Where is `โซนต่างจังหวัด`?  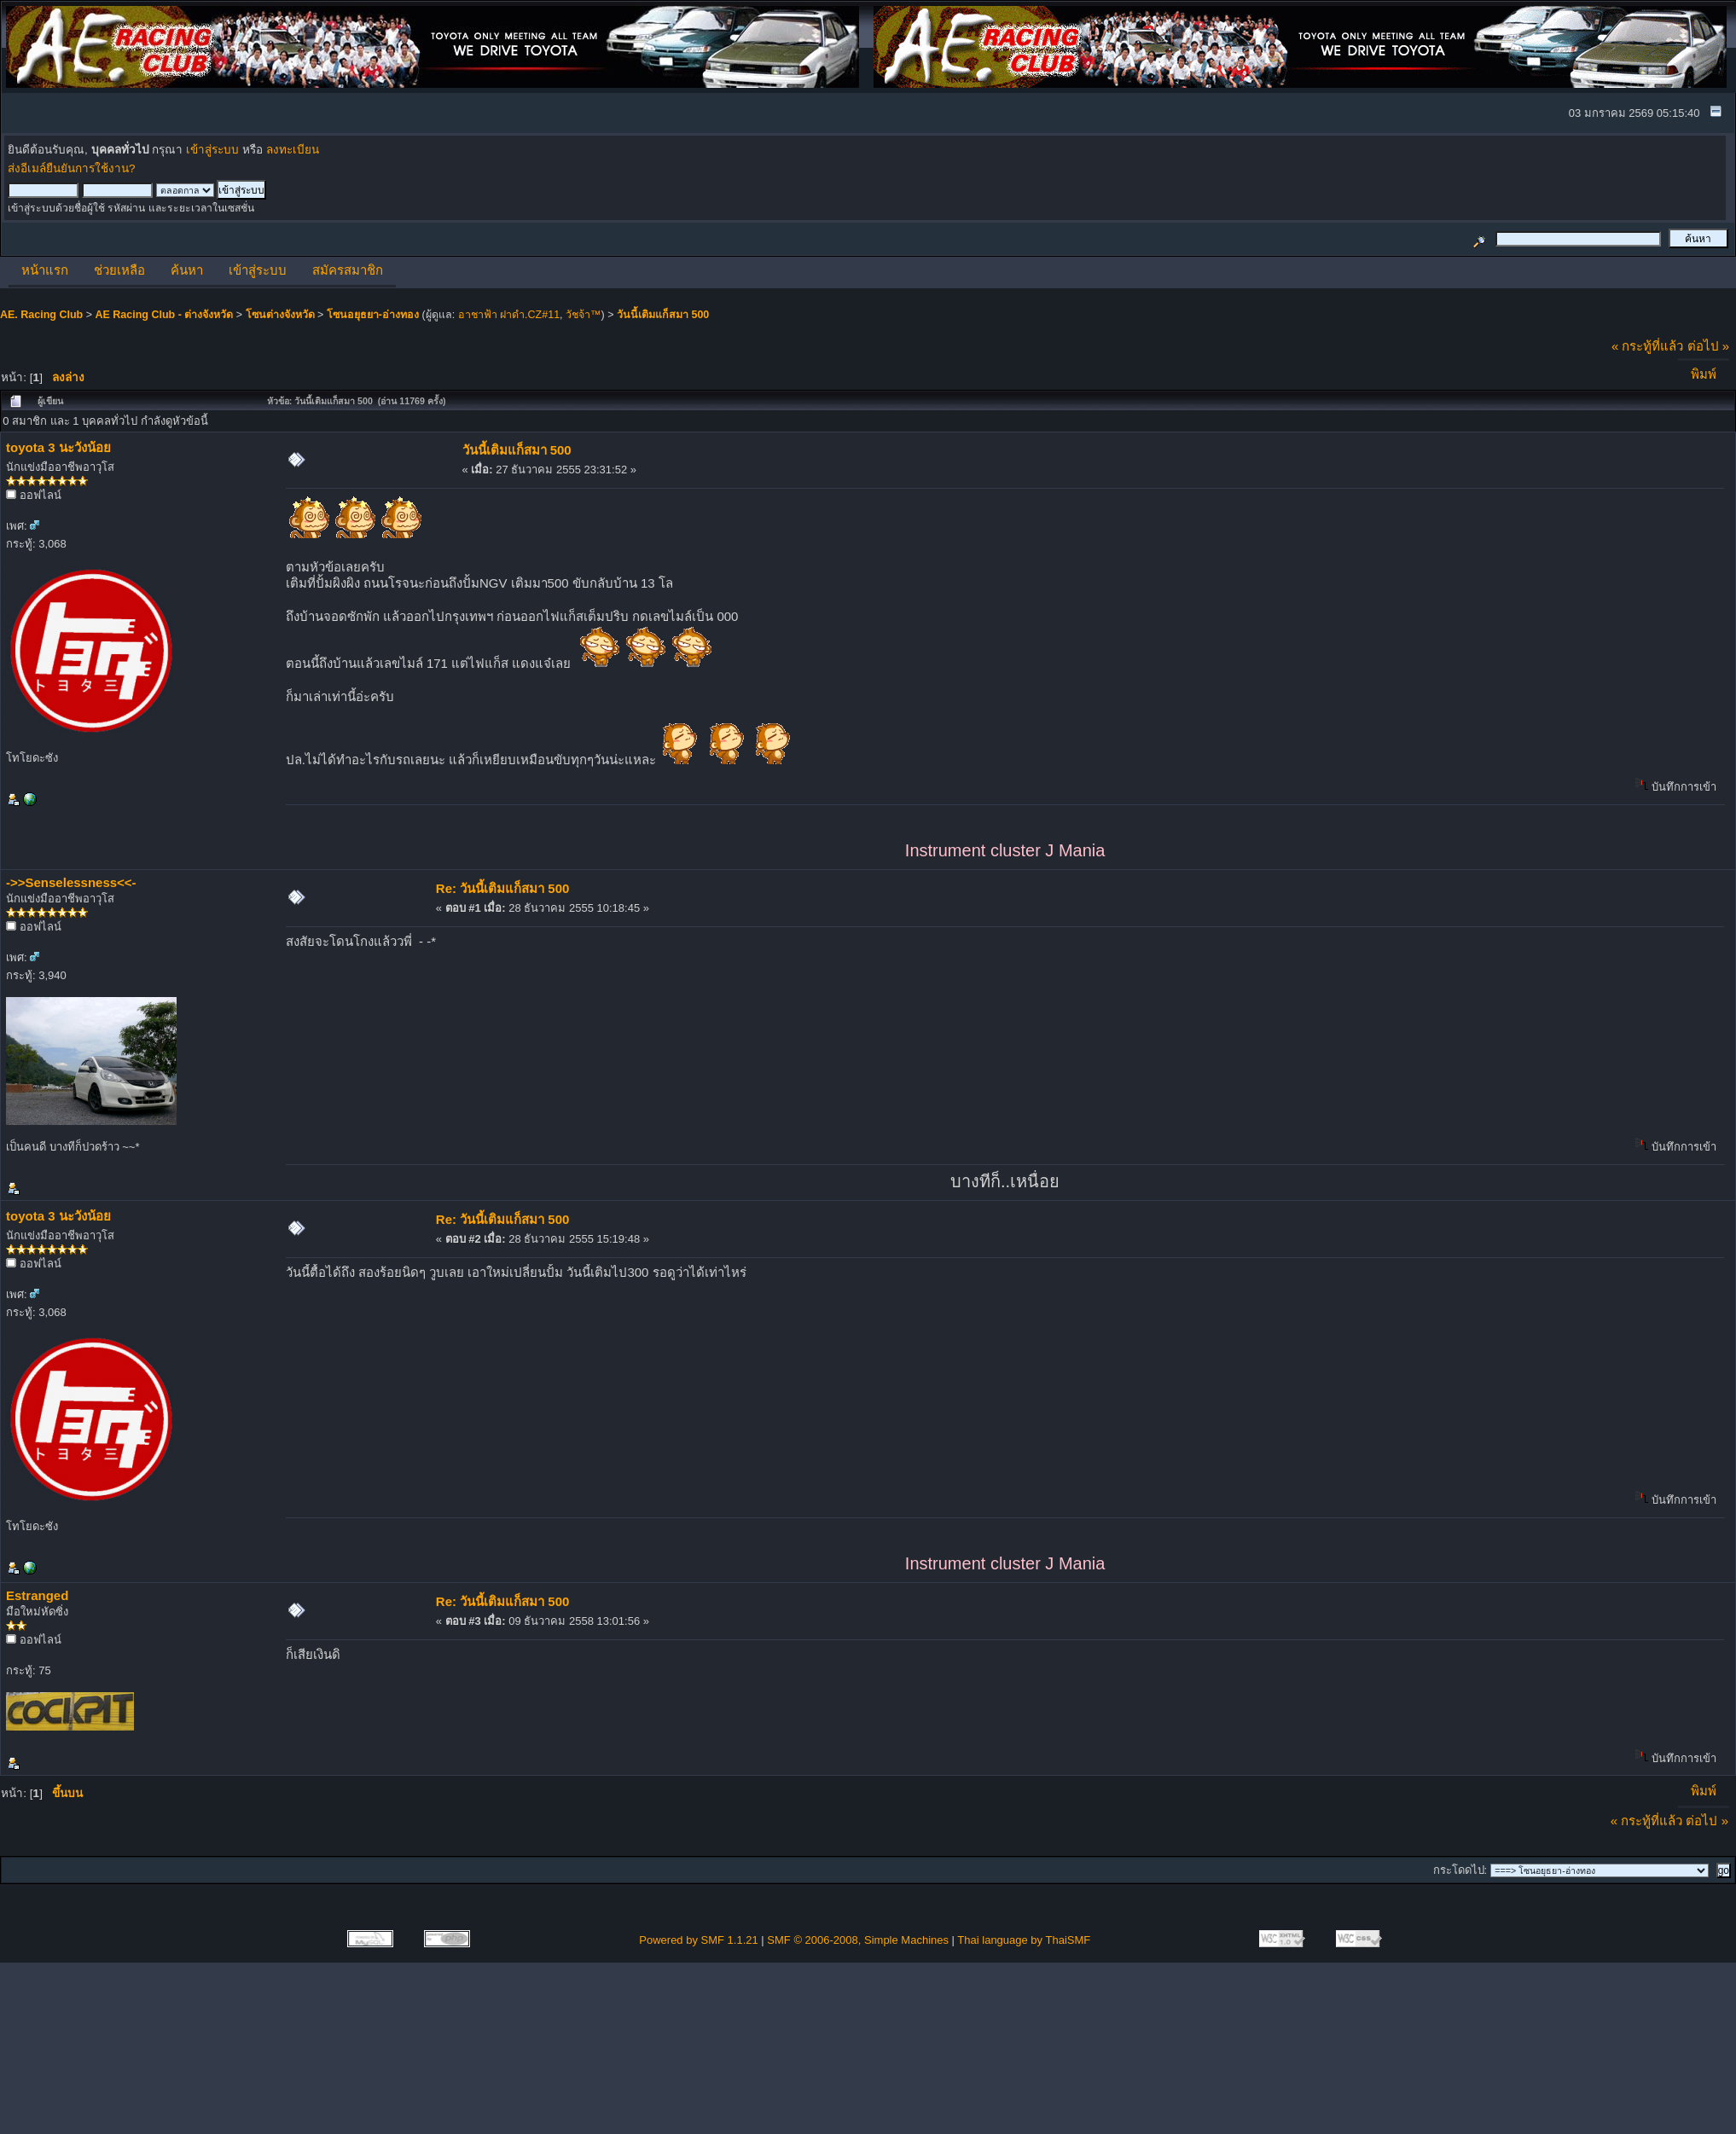 โซนต่างจังหวัด is located at coordinates (280, 315).